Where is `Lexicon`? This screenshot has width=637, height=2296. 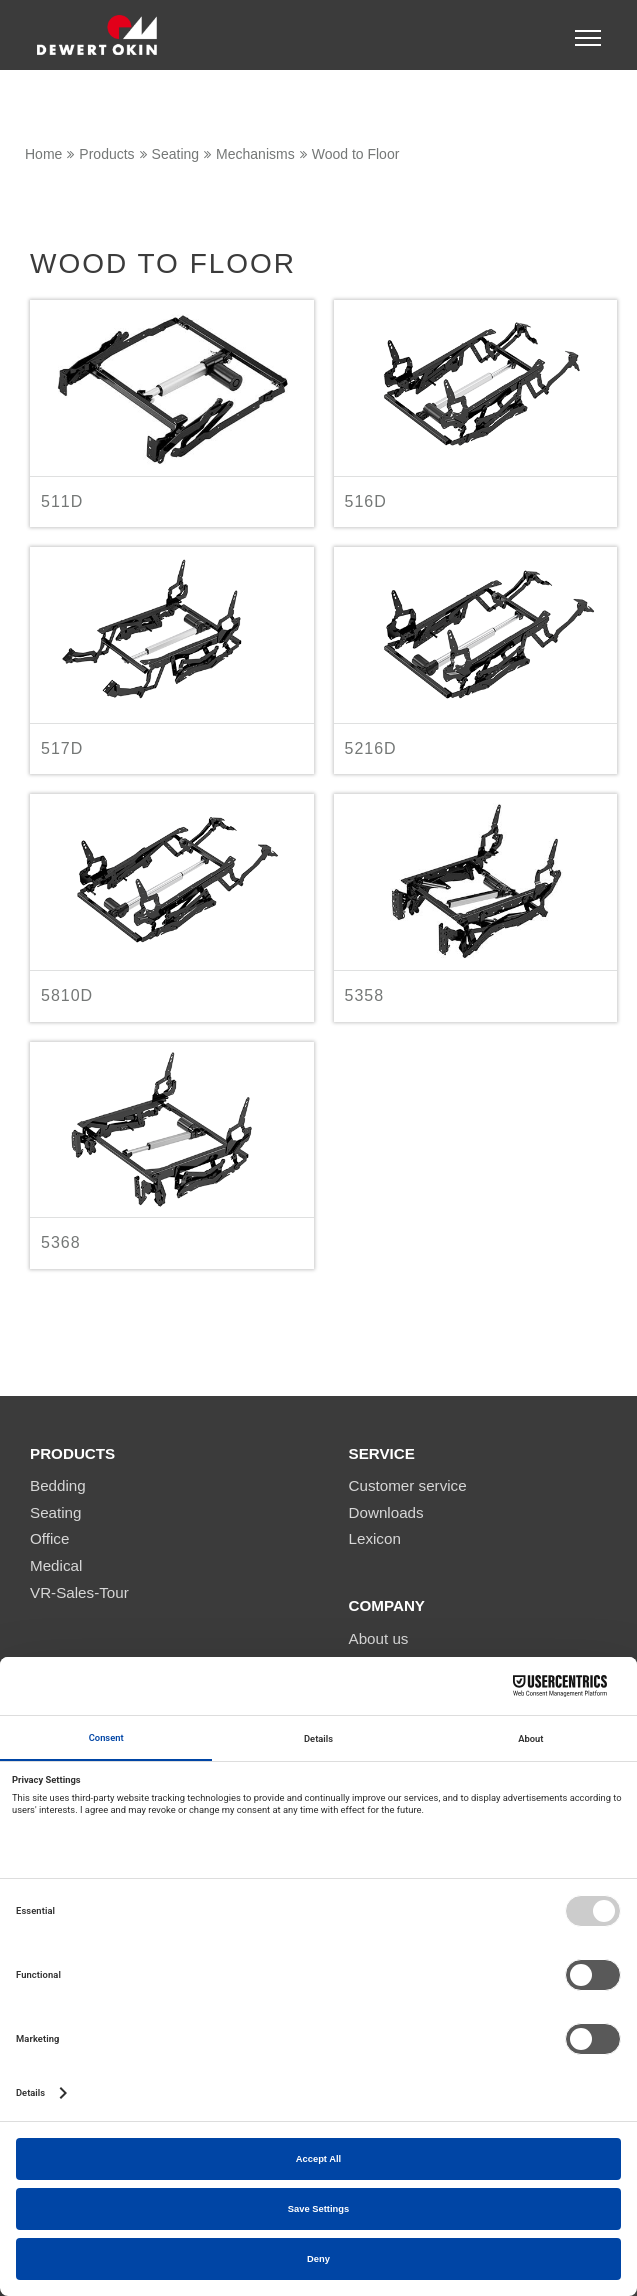 Lexicon is located at coordinates (375, 1538).